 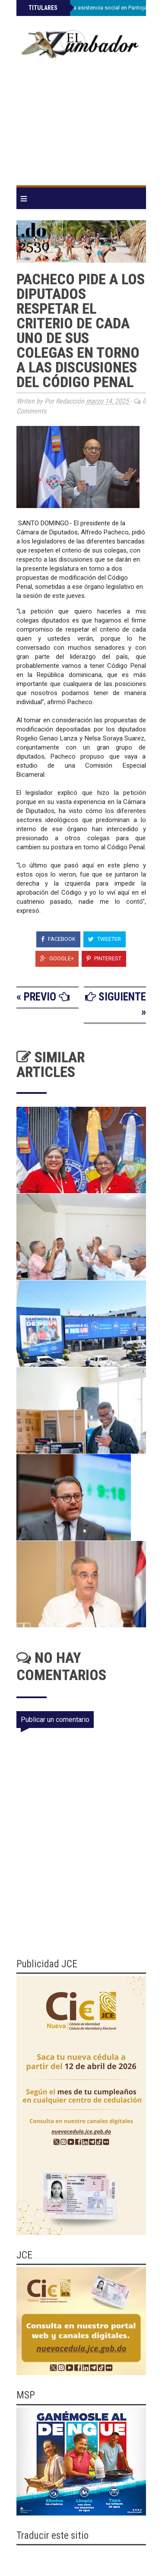 What do you see at coordinates (58, 939) in the screenshot?
I see `Facebook` at bounding box center [58, 939].